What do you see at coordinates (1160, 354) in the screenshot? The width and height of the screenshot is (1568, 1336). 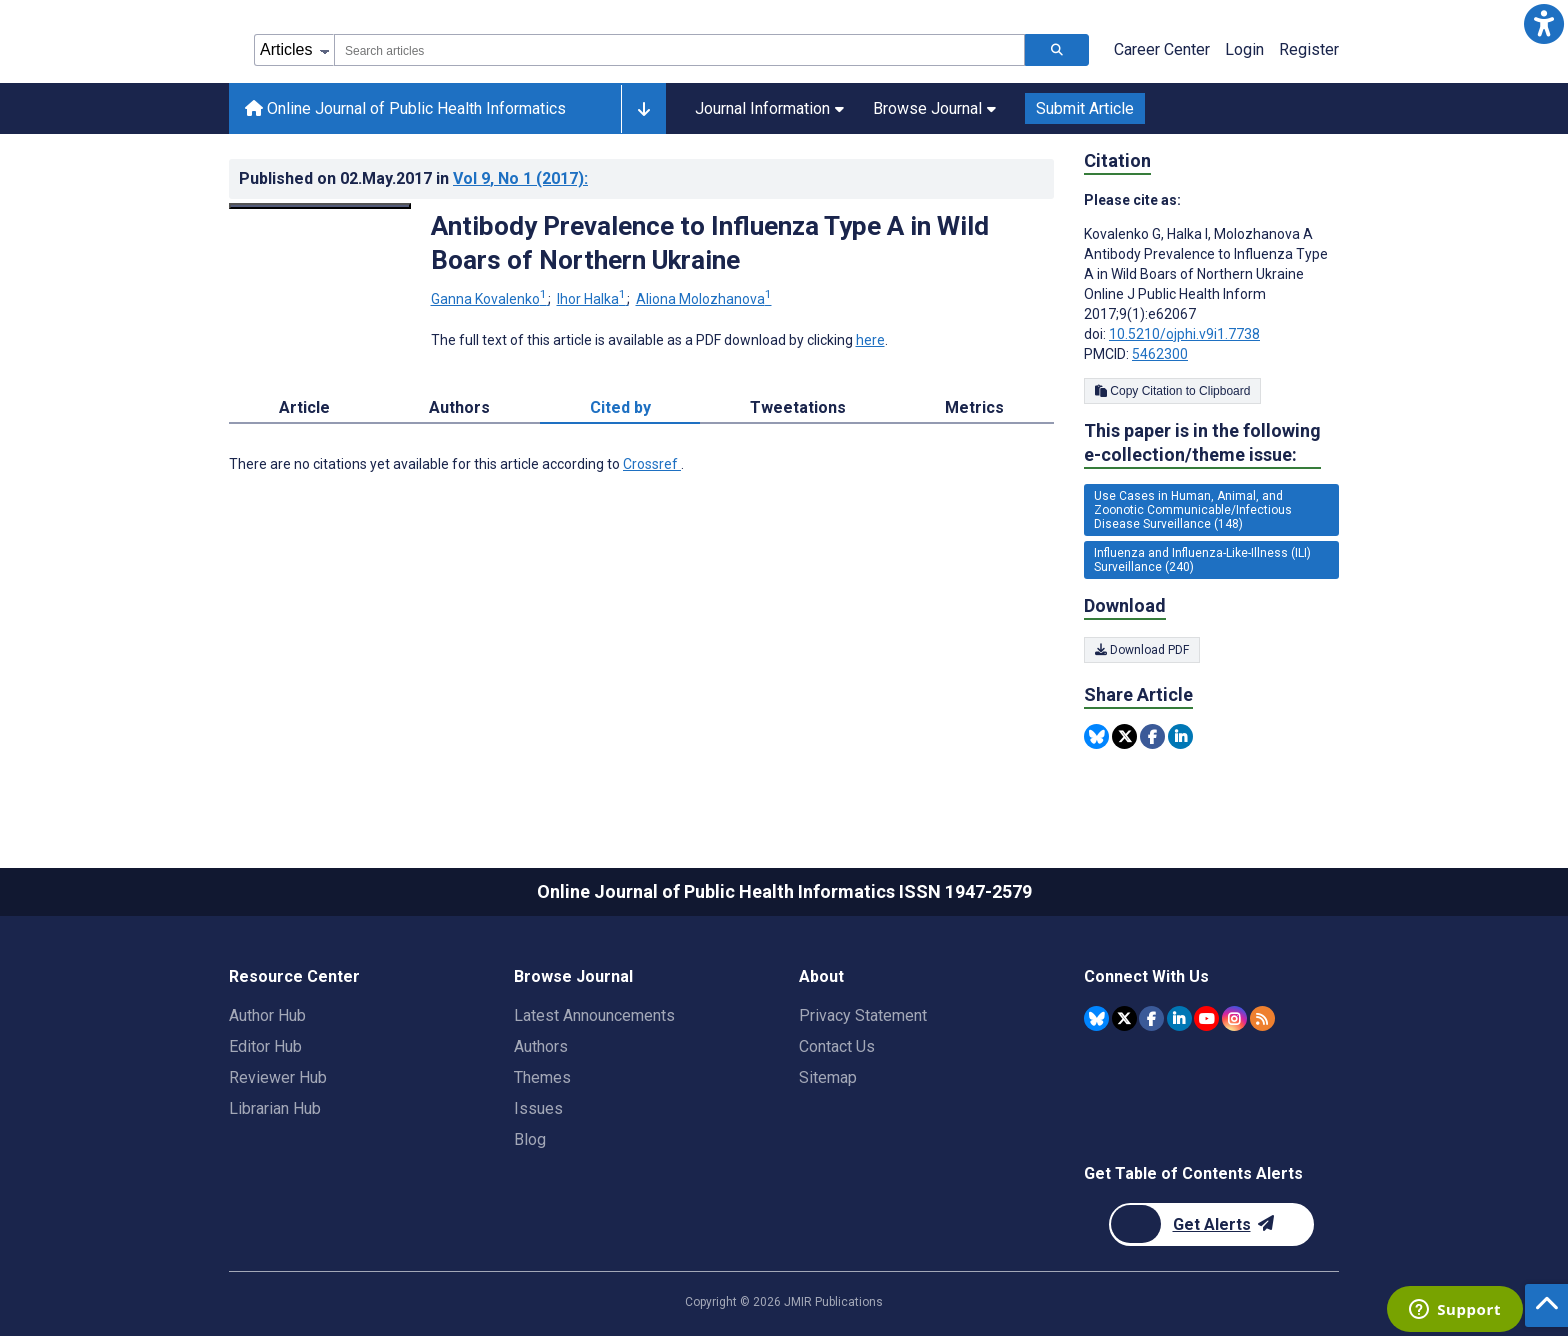 I see `5462300 [PMCID 5462300]` at bounding box center [1160, 354].